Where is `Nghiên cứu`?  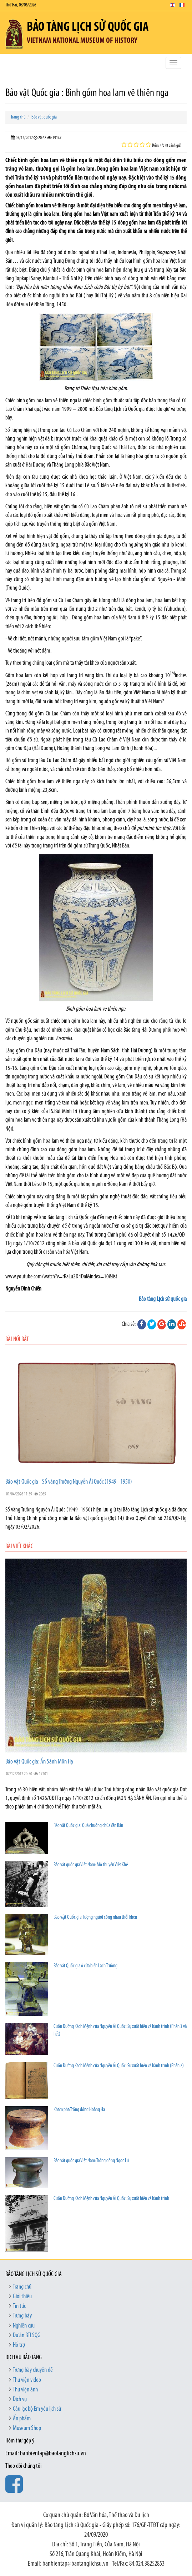 Nghiên cứu is located at coordinates (24, 2326).